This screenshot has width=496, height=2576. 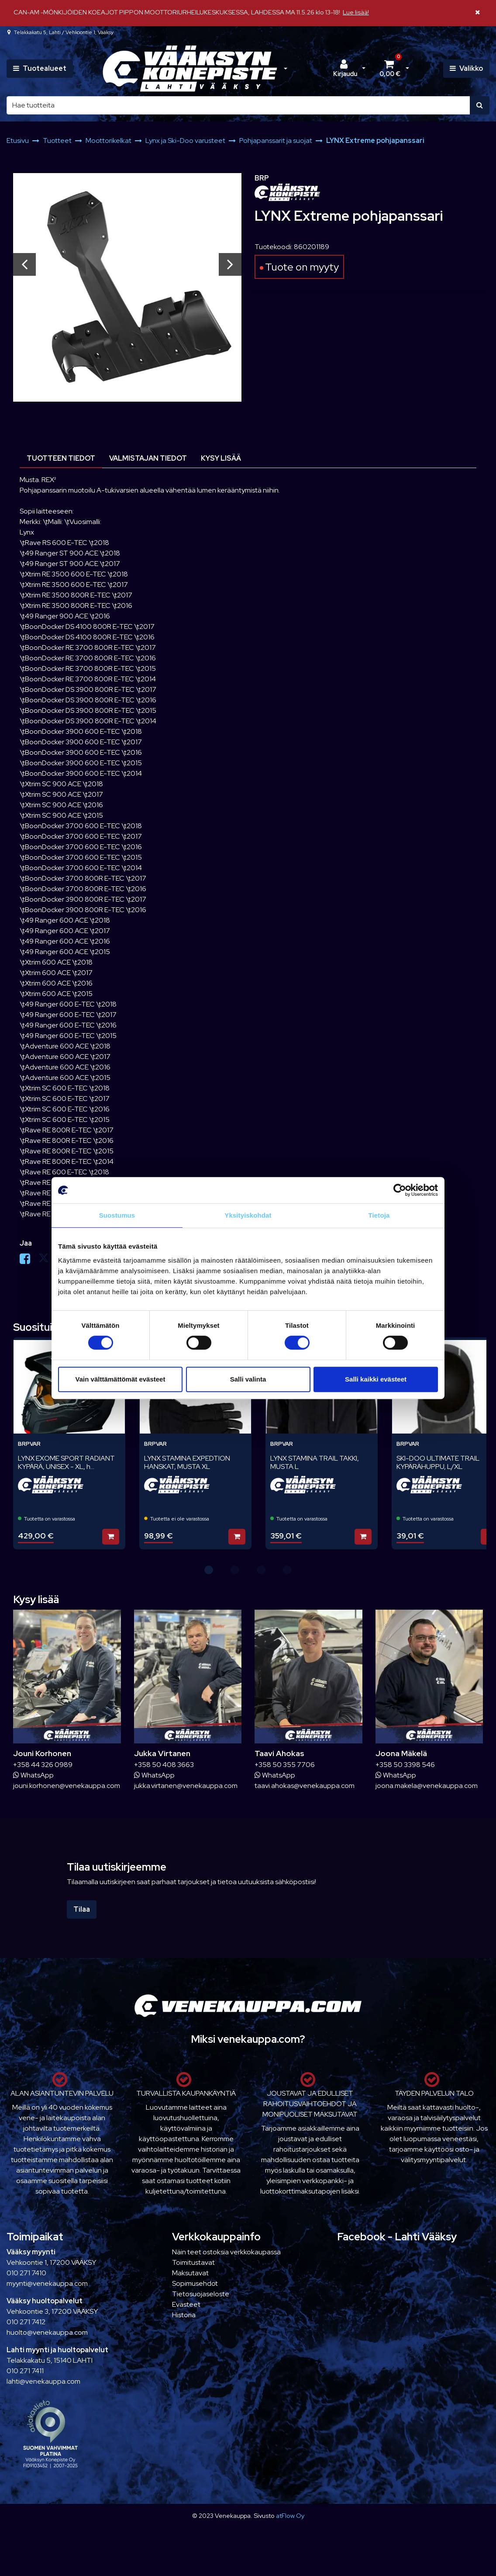 I want to click on Maksutavat, so click(x=190, y=2272).